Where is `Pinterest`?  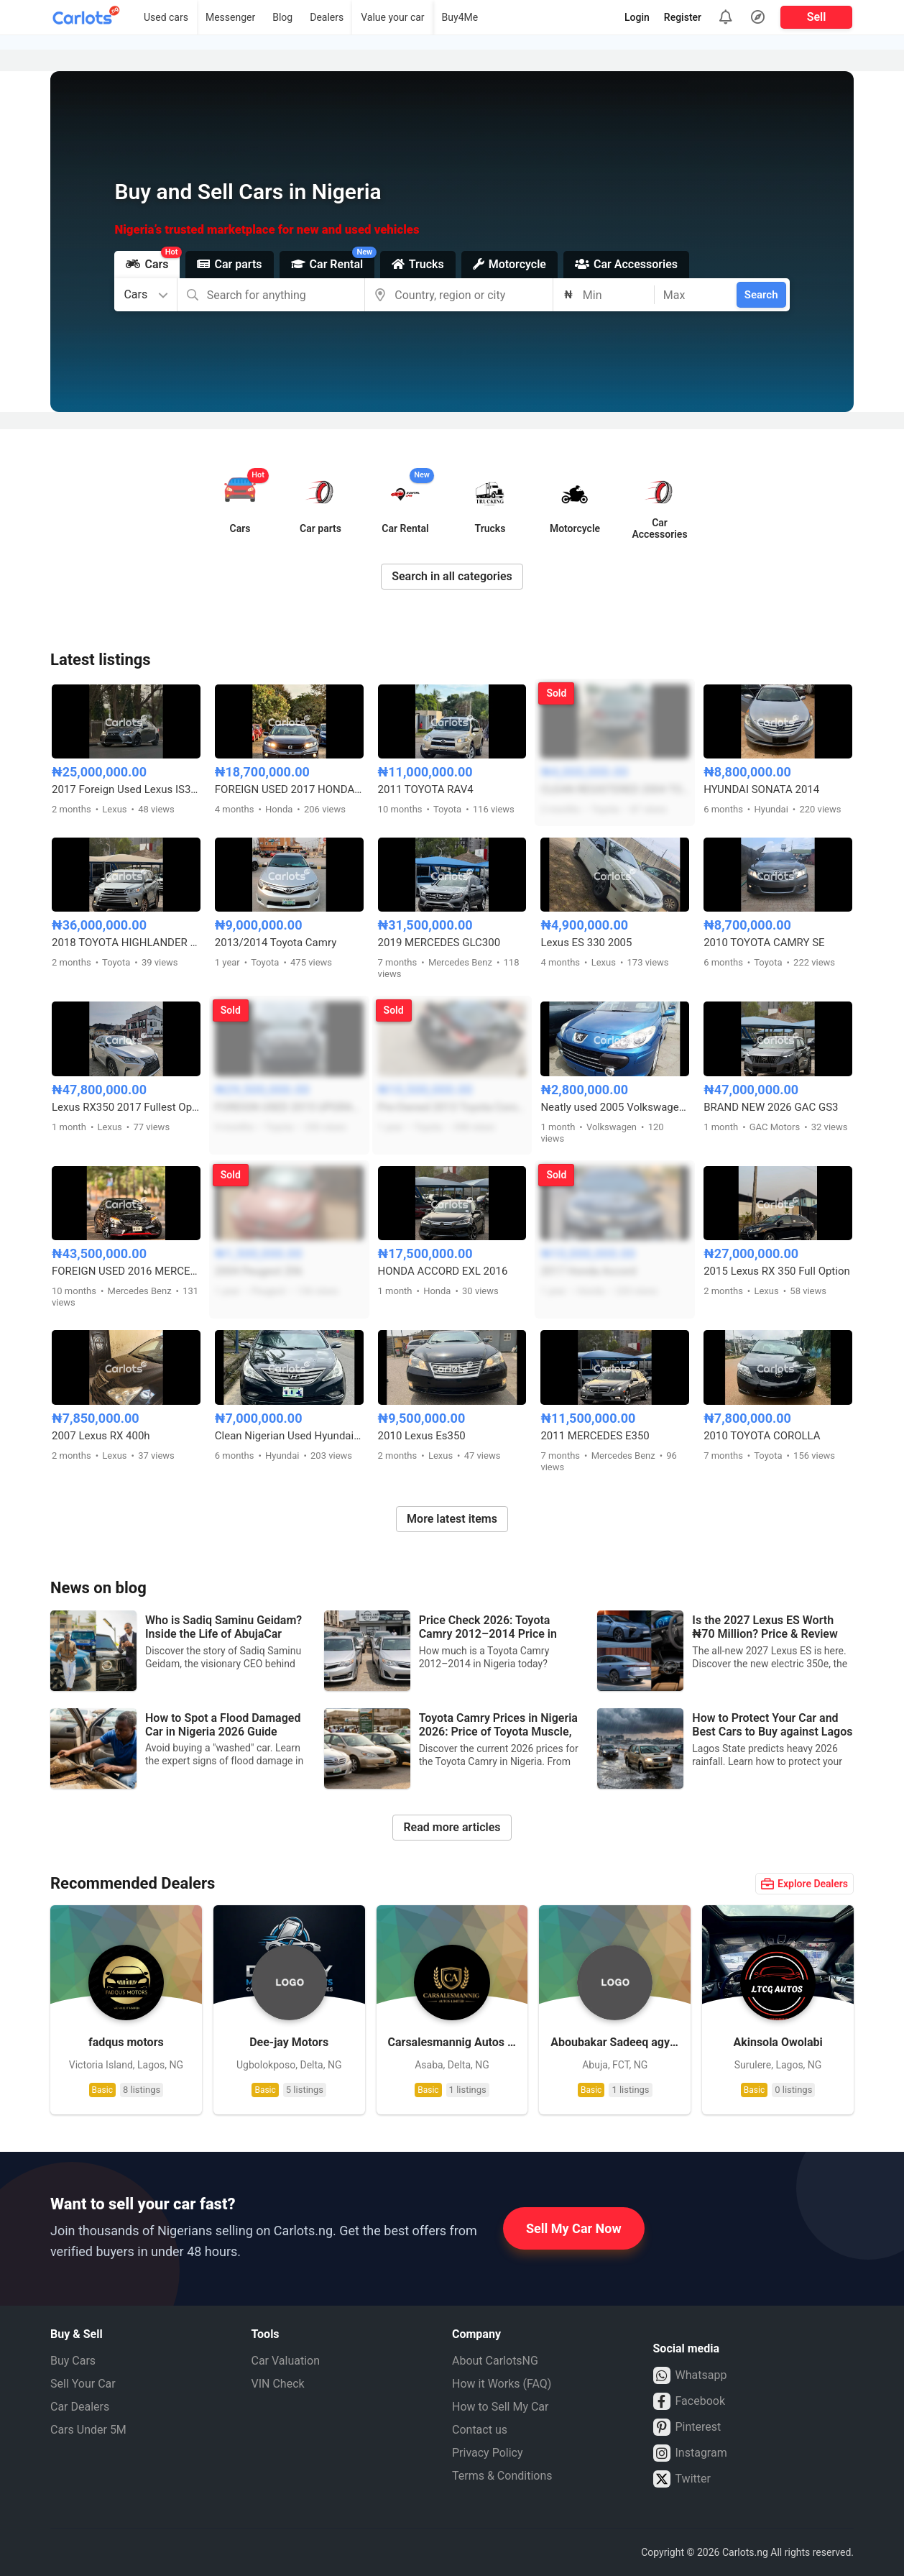
Pinterest is located at coordinates (687, 2427).